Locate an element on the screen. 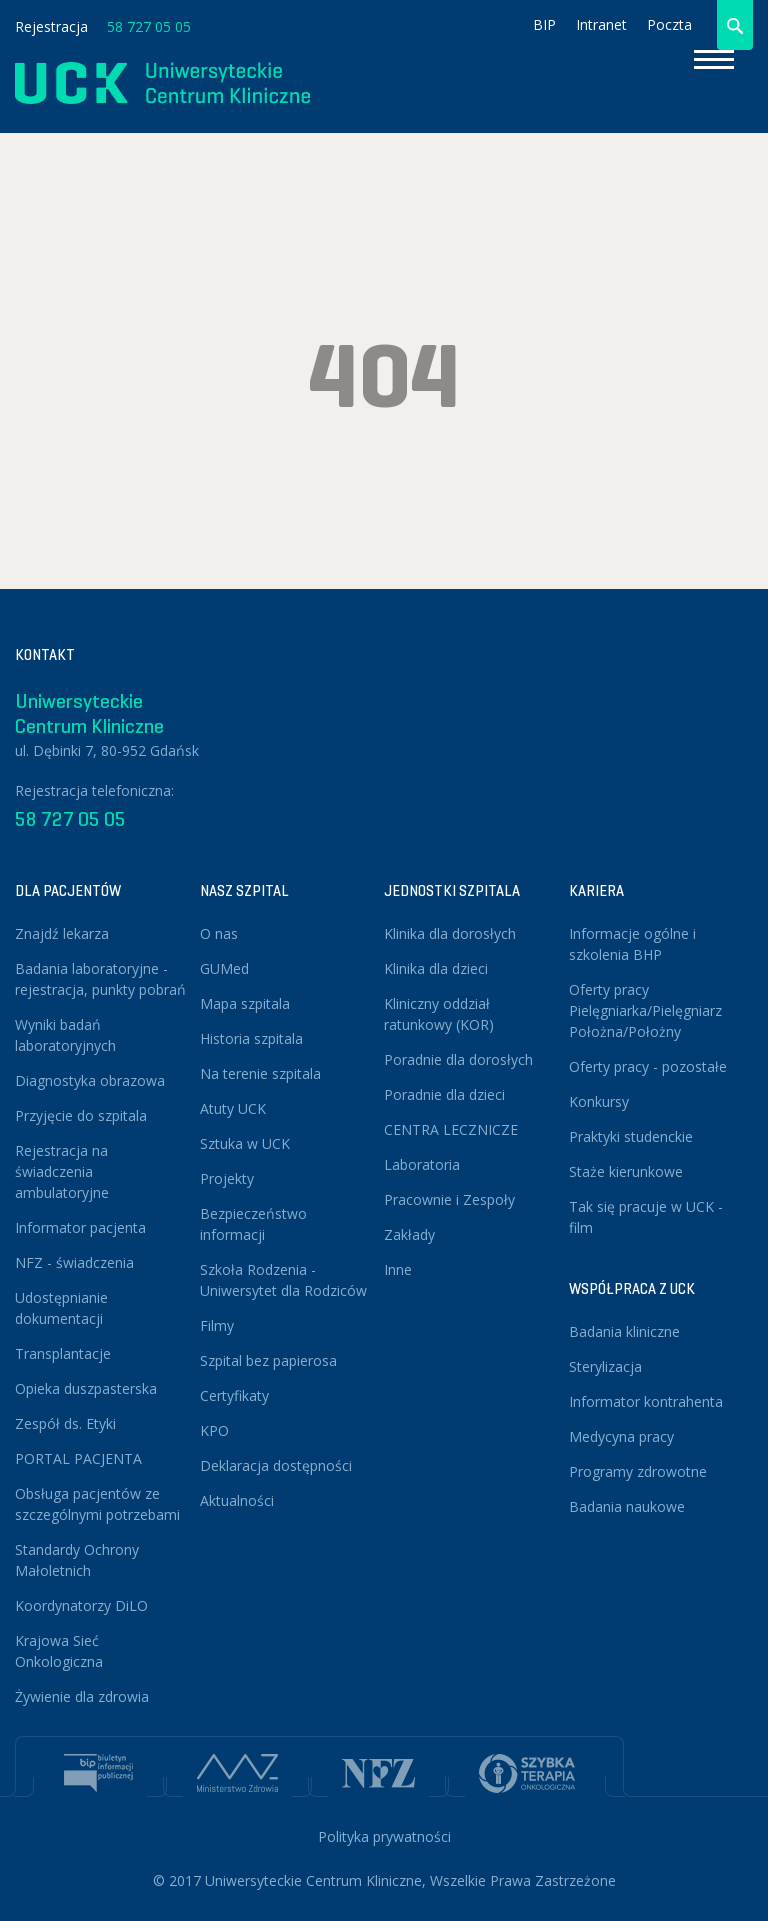 This screenshot has height=1921, width=768. Polityka prywatności is located at coordinates (384, 1836).